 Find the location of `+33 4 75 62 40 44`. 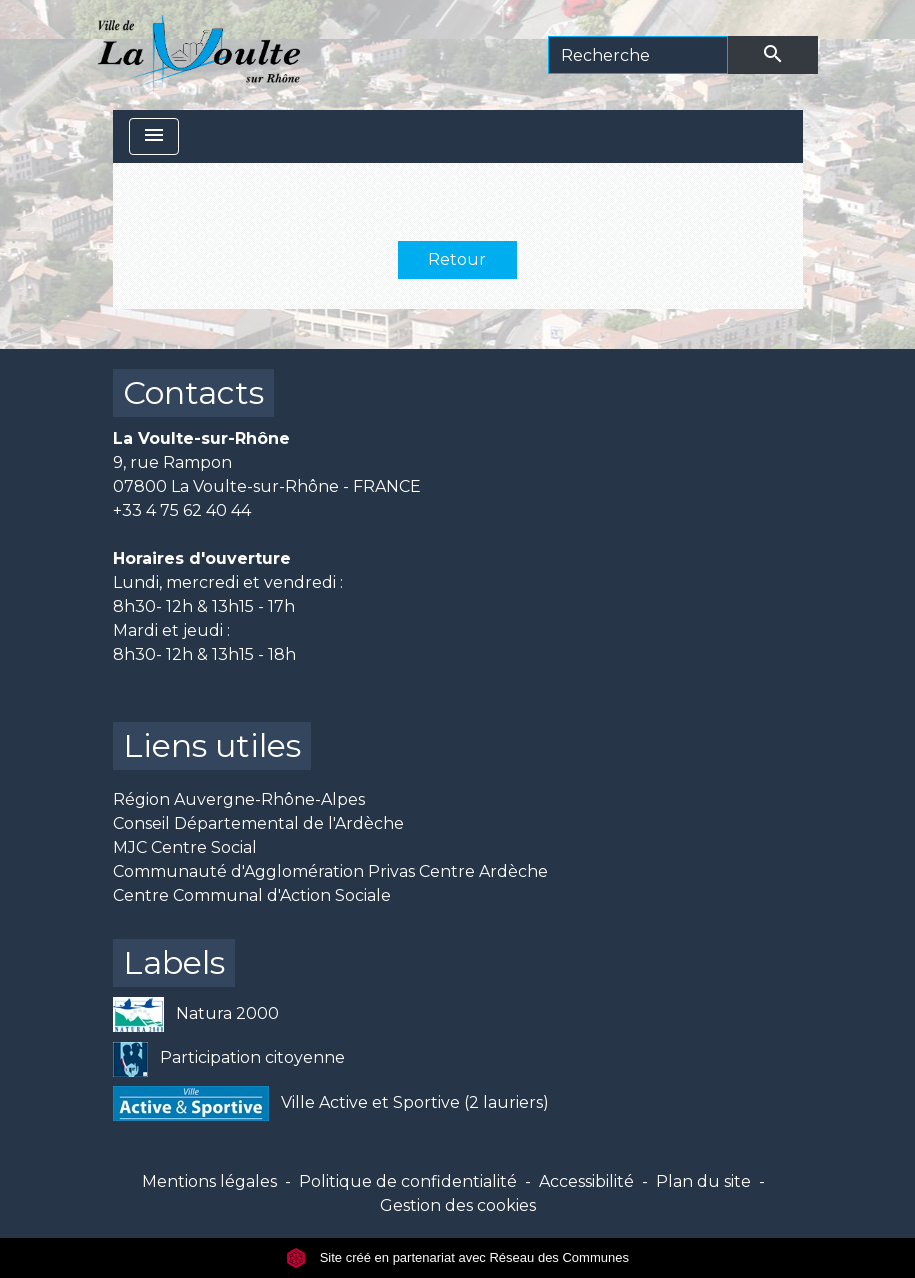

+33 4 75 62 40 44 is located at coordinates (182, 510).